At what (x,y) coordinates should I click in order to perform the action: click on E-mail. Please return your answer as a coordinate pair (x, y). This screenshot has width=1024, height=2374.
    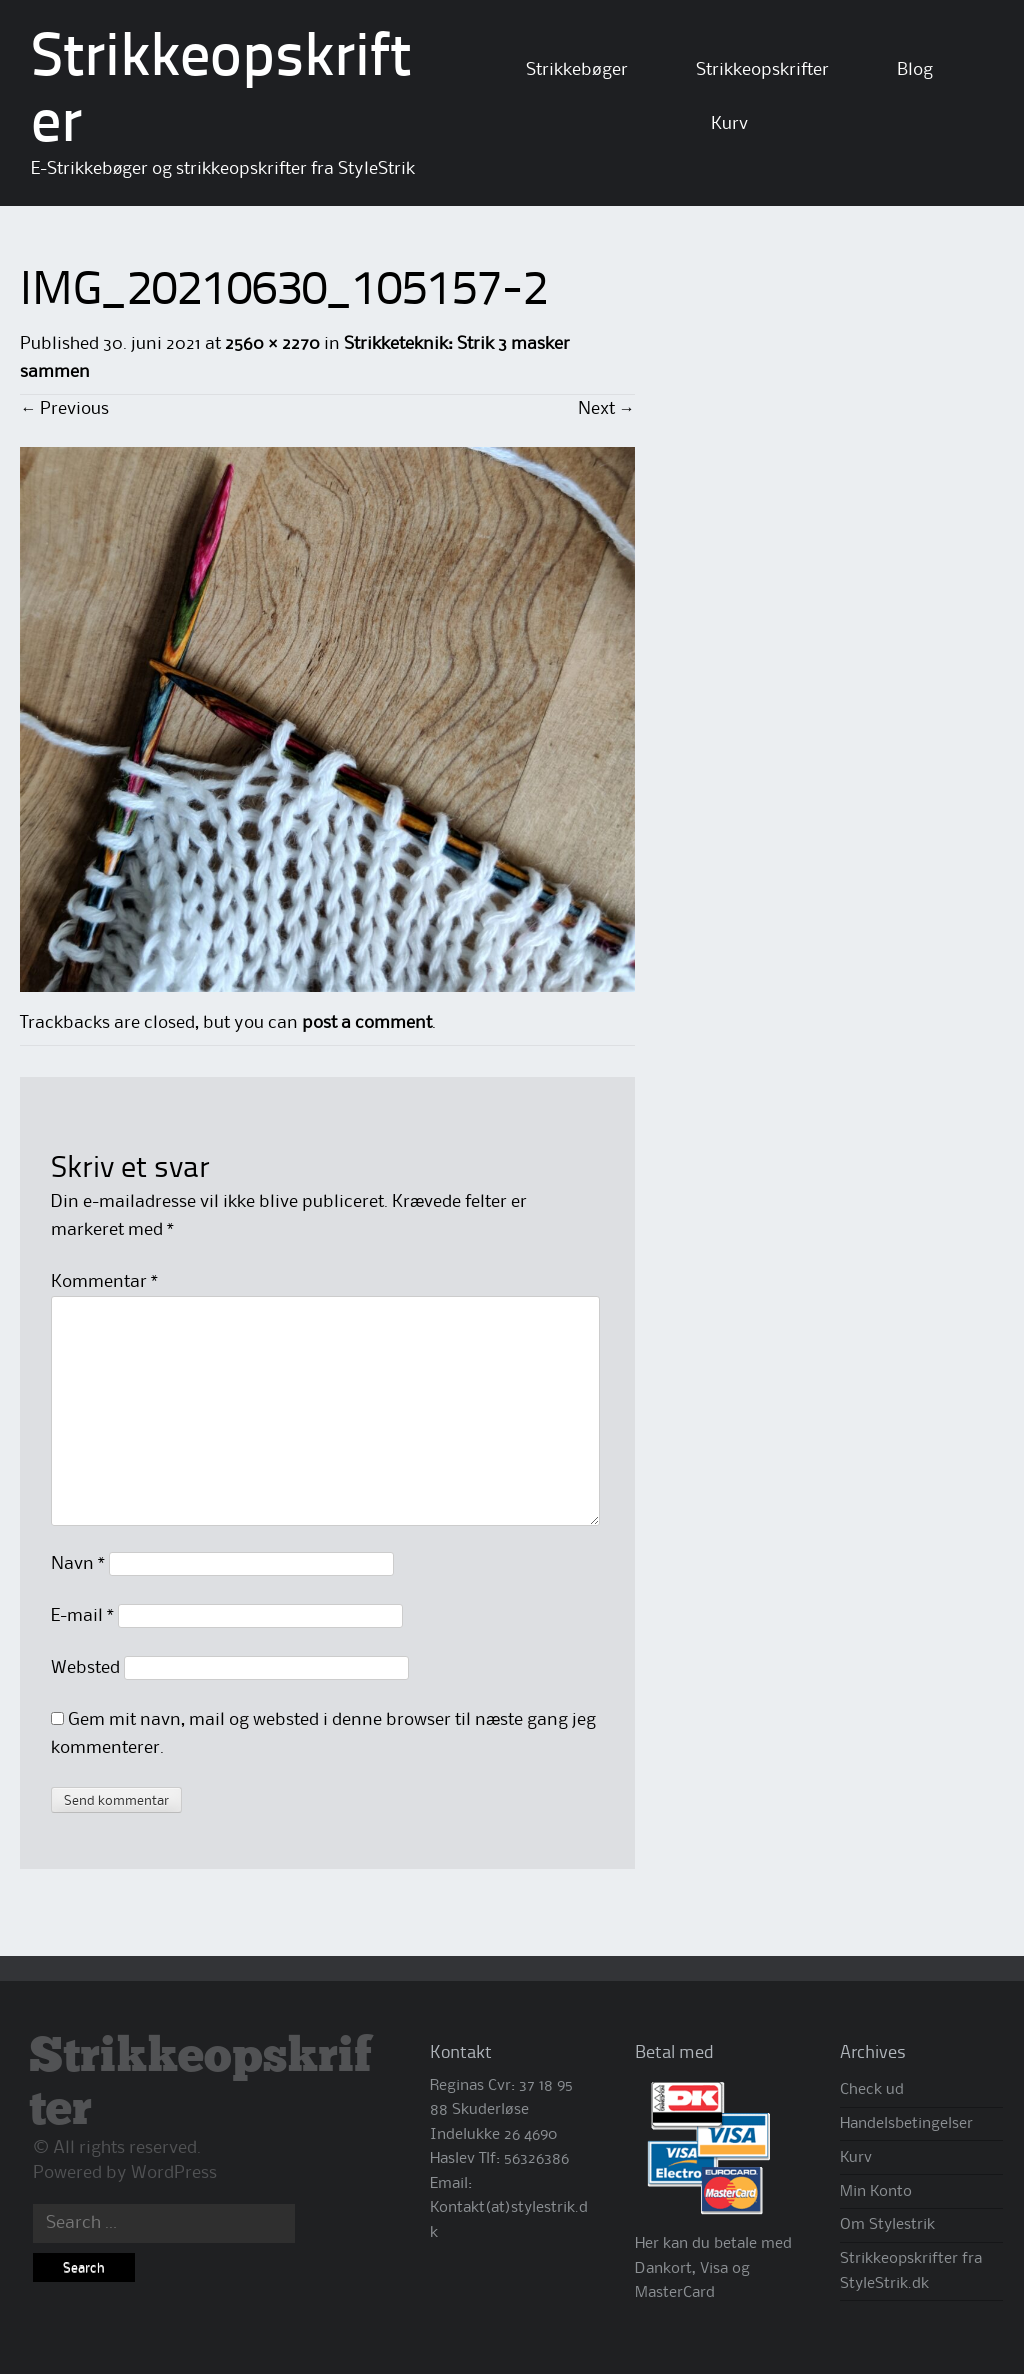
    Looking at the image, I should click on (82, 1616).